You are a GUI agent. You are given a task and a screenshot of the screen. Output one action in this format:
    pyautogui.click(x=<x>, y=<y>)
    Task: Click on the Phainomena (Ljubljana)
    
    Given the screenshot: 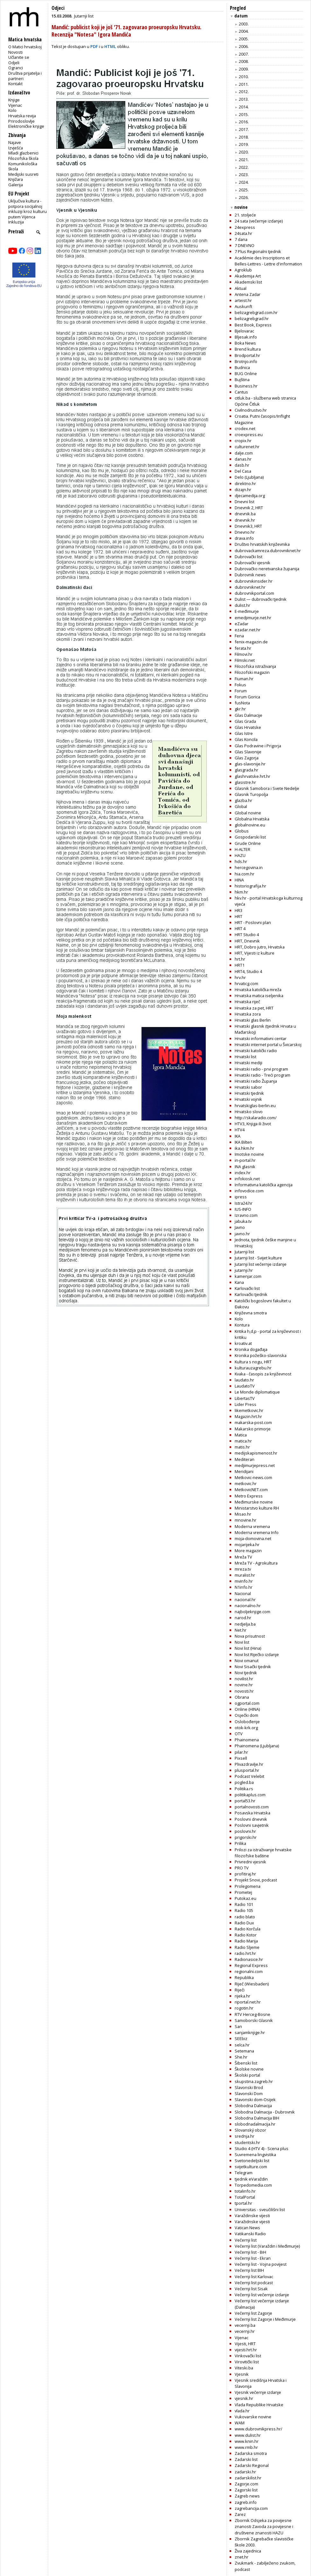 What is the action you would take?
    pyautogui.click(x=257, y=1746)
    